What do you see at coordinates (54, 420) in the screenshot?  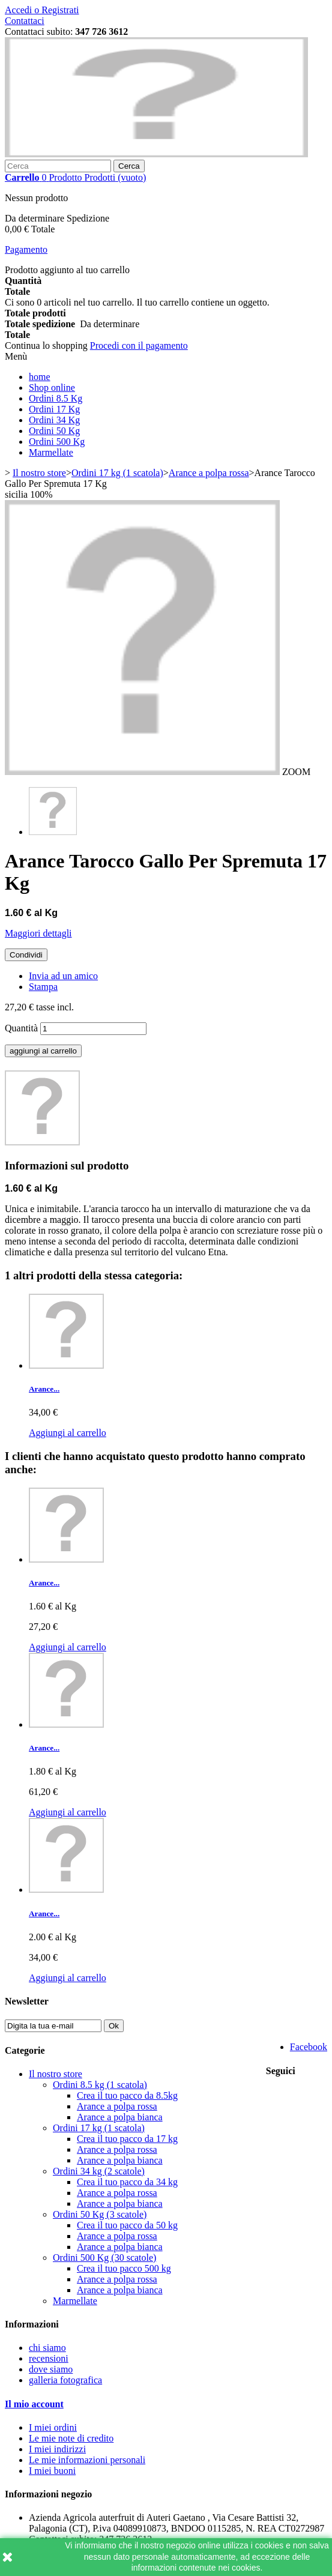 I see `Ordini 34 Kg` at bounding box center [54, 420].